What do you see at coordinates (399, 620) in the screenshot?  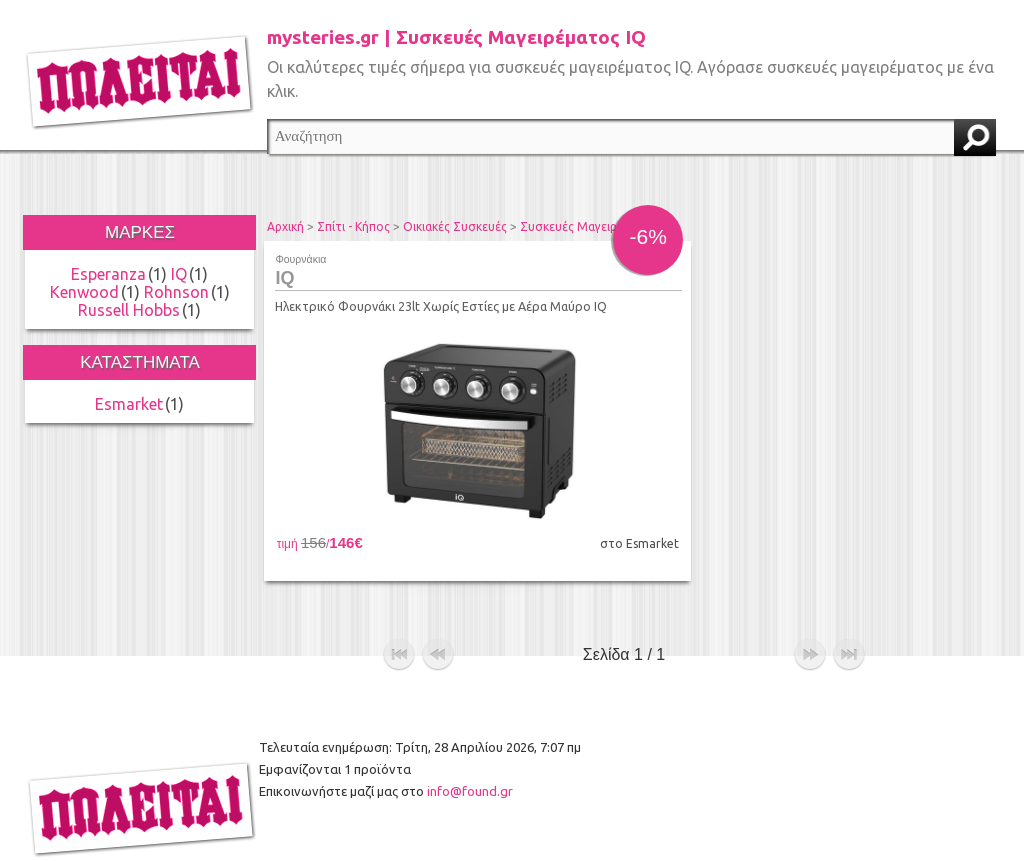 I see `αρχή` at bounding box center [399, 620].